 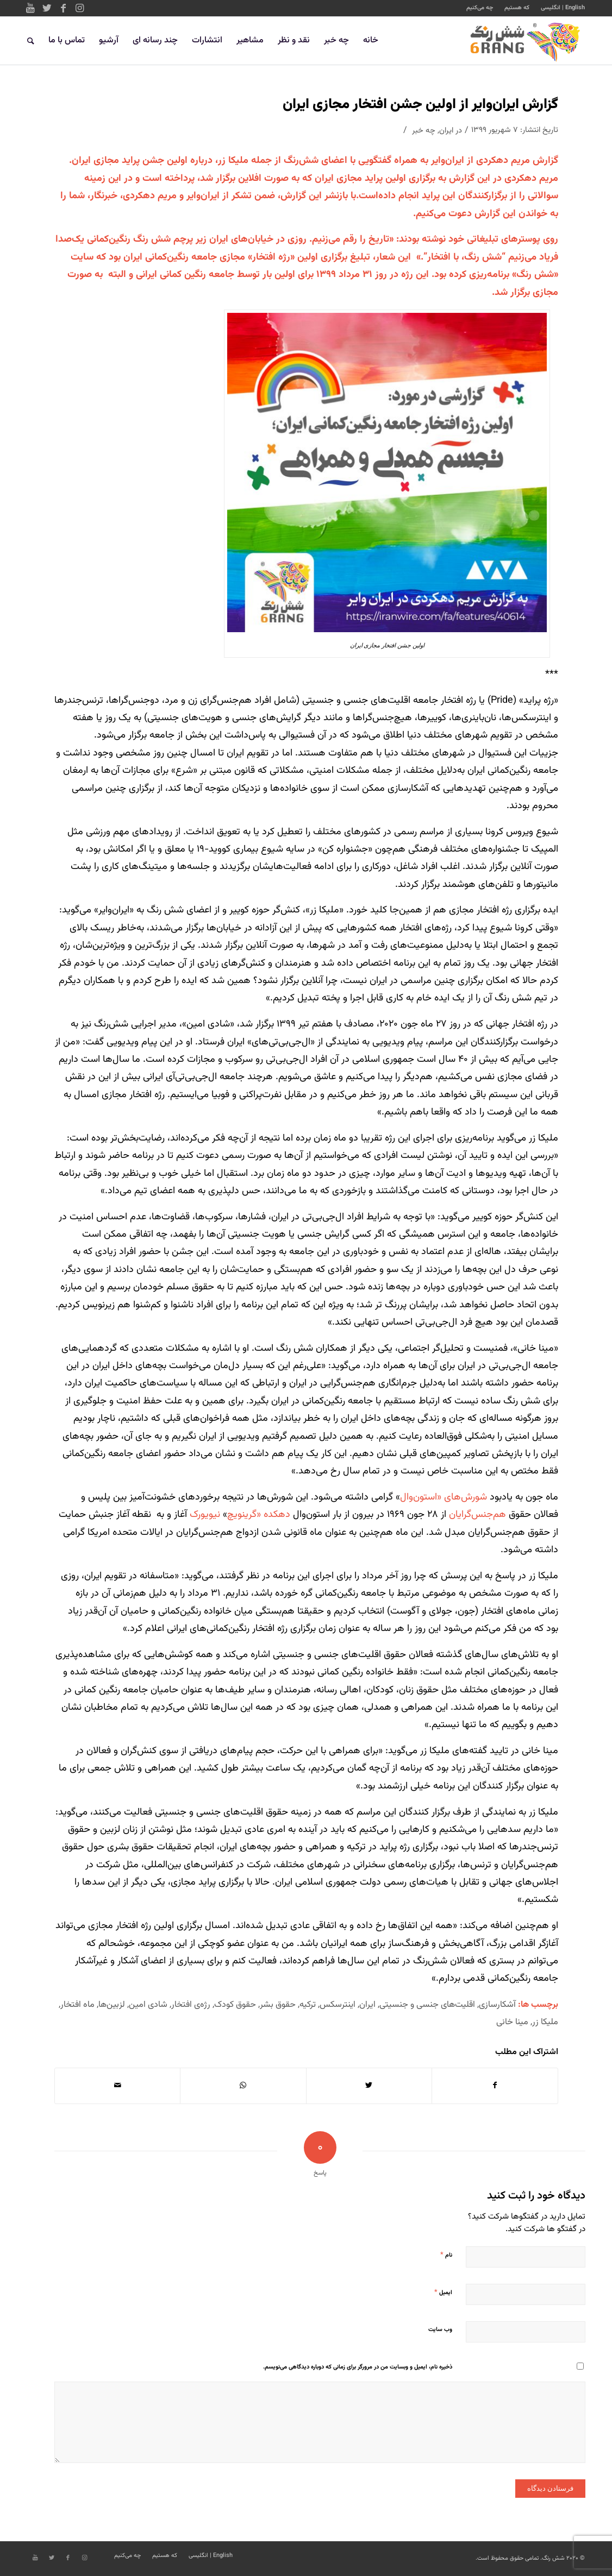 What do you see at coordinates (117, 2085) in the screenshot?
I see `[اشتراک با ایمیل]` at bounding box center [117, 2085].